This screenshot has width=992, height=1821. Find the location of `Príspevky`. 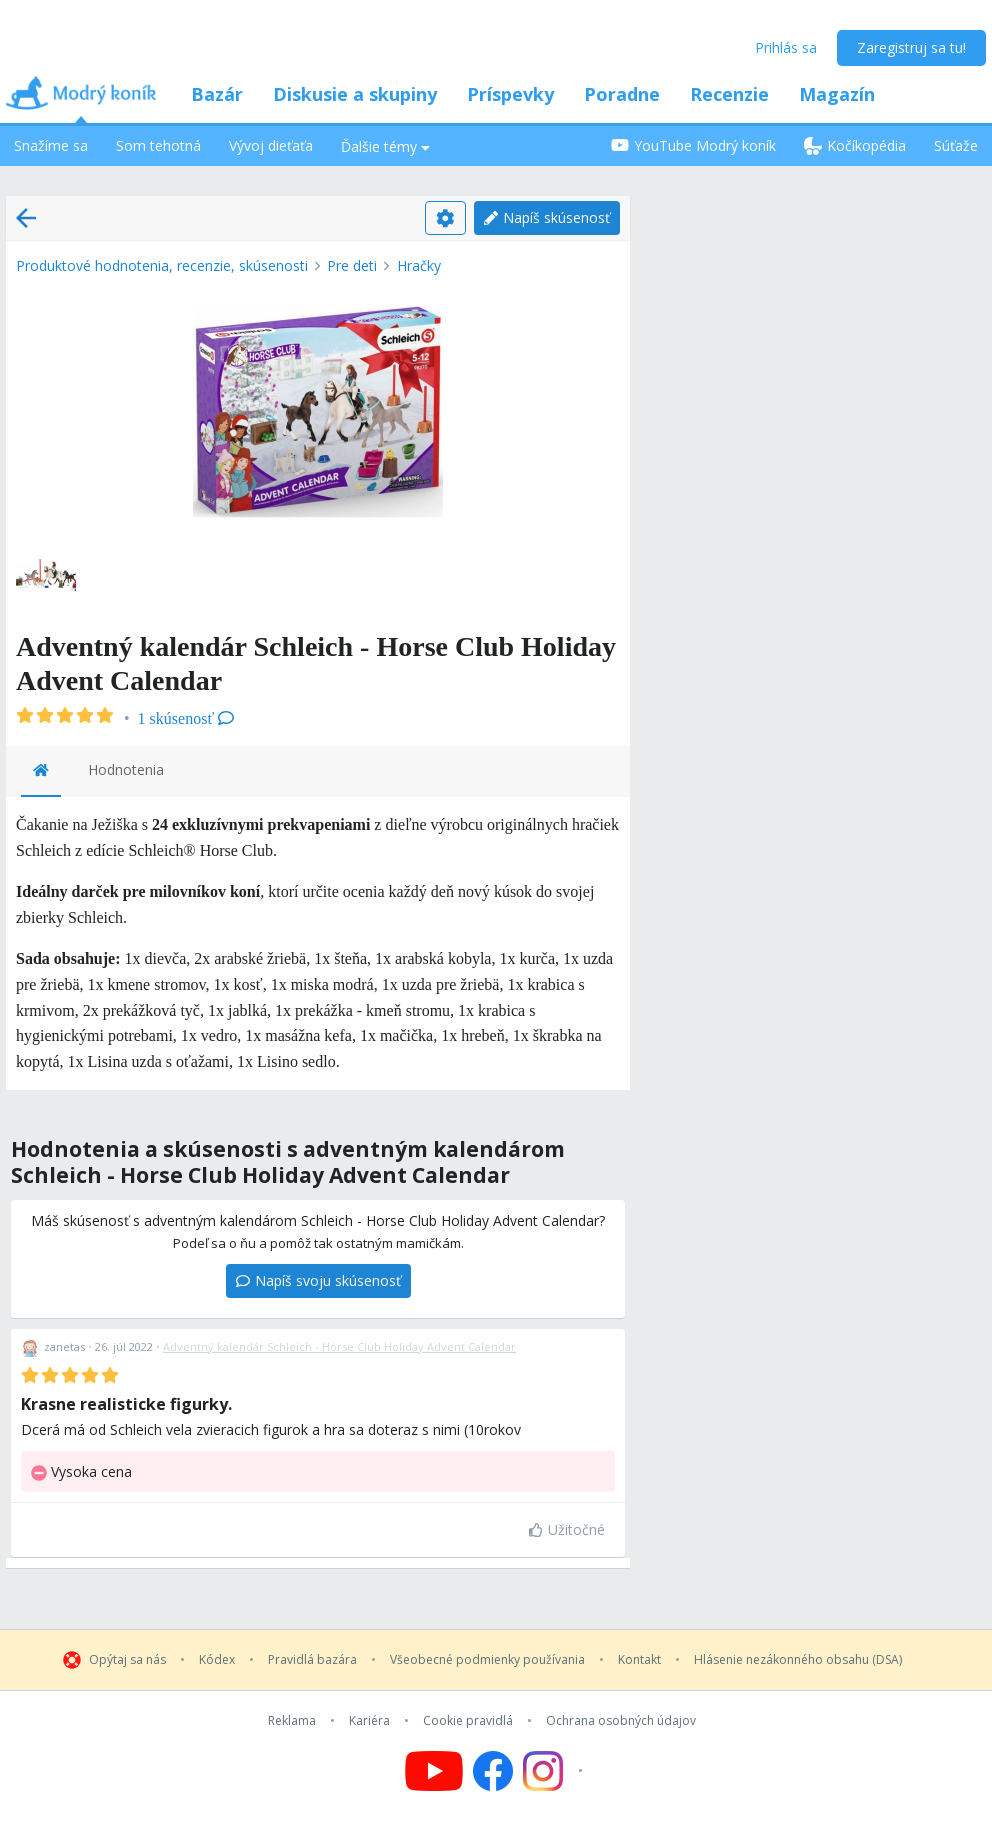

Príspevky is located at coordinates (510, 94).